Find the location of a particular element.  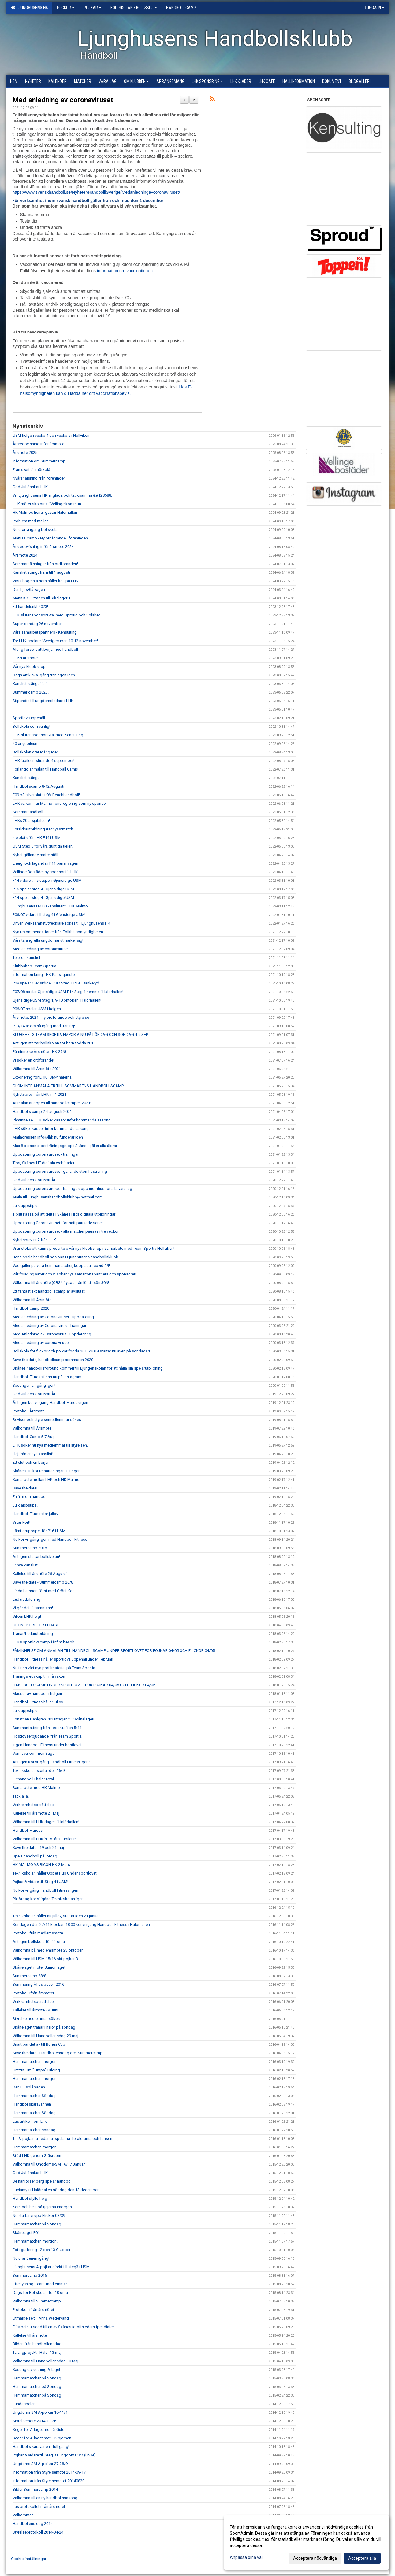

Bilder Summercamp 2014 is located at coordinates (35, 2489).